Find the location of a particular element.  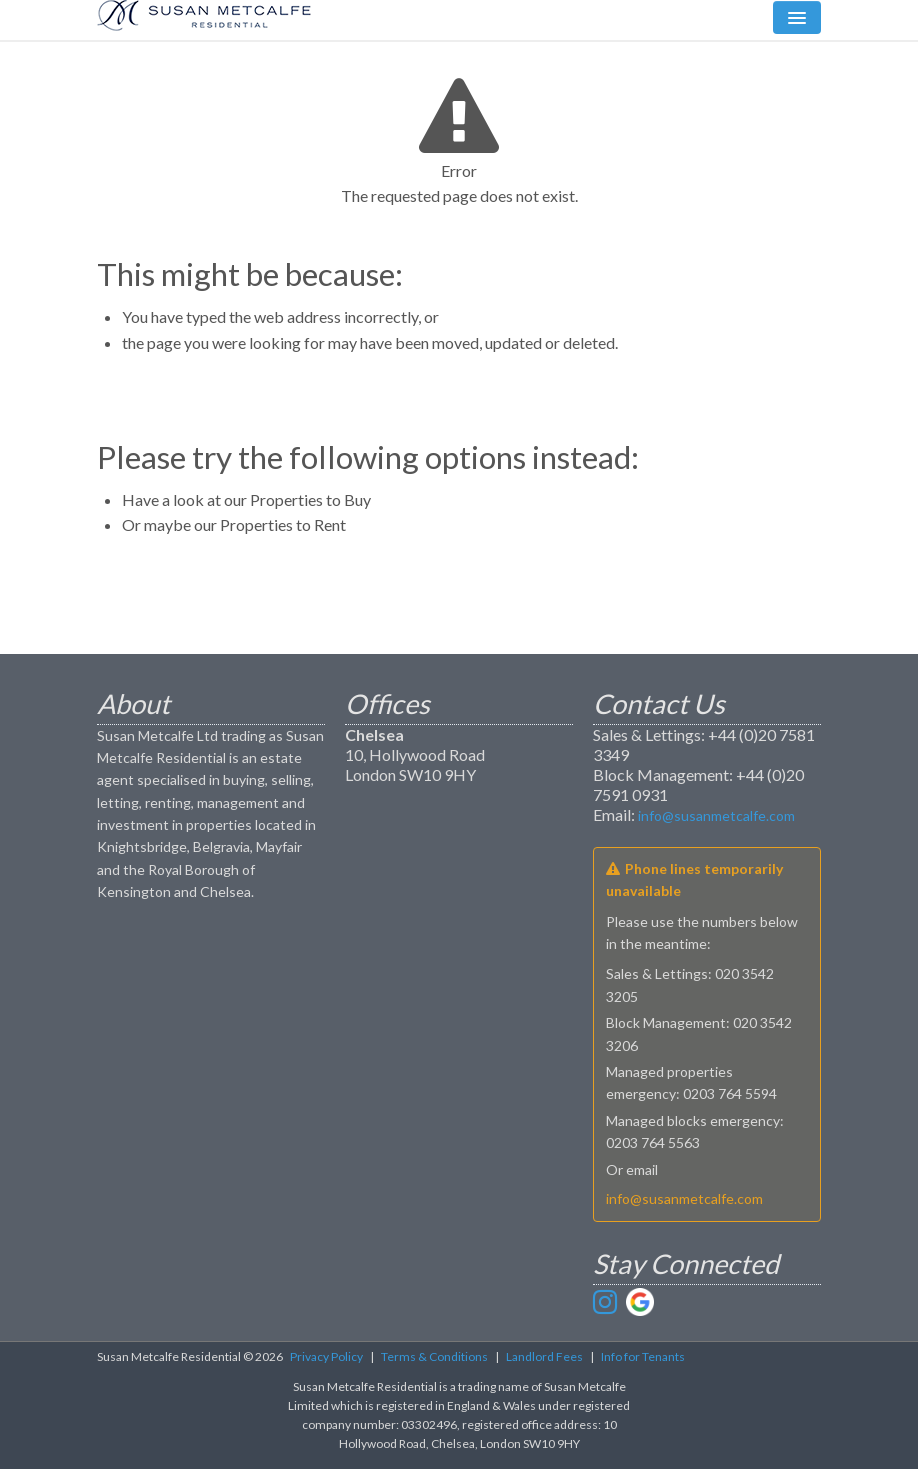

Privacy Policy is located at coordinates (326, 1356).